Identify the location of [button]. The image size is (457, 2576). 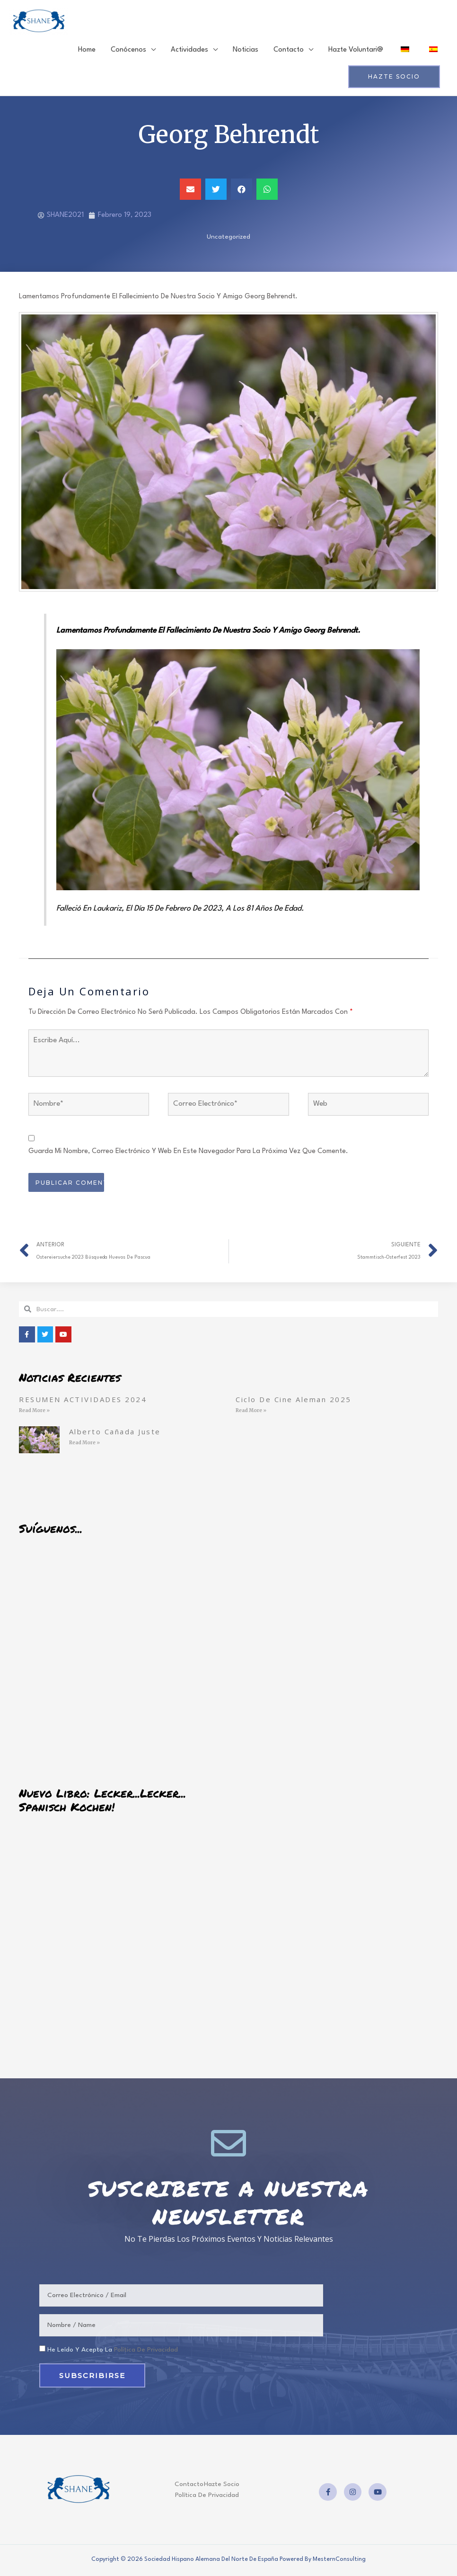
(190, 191).